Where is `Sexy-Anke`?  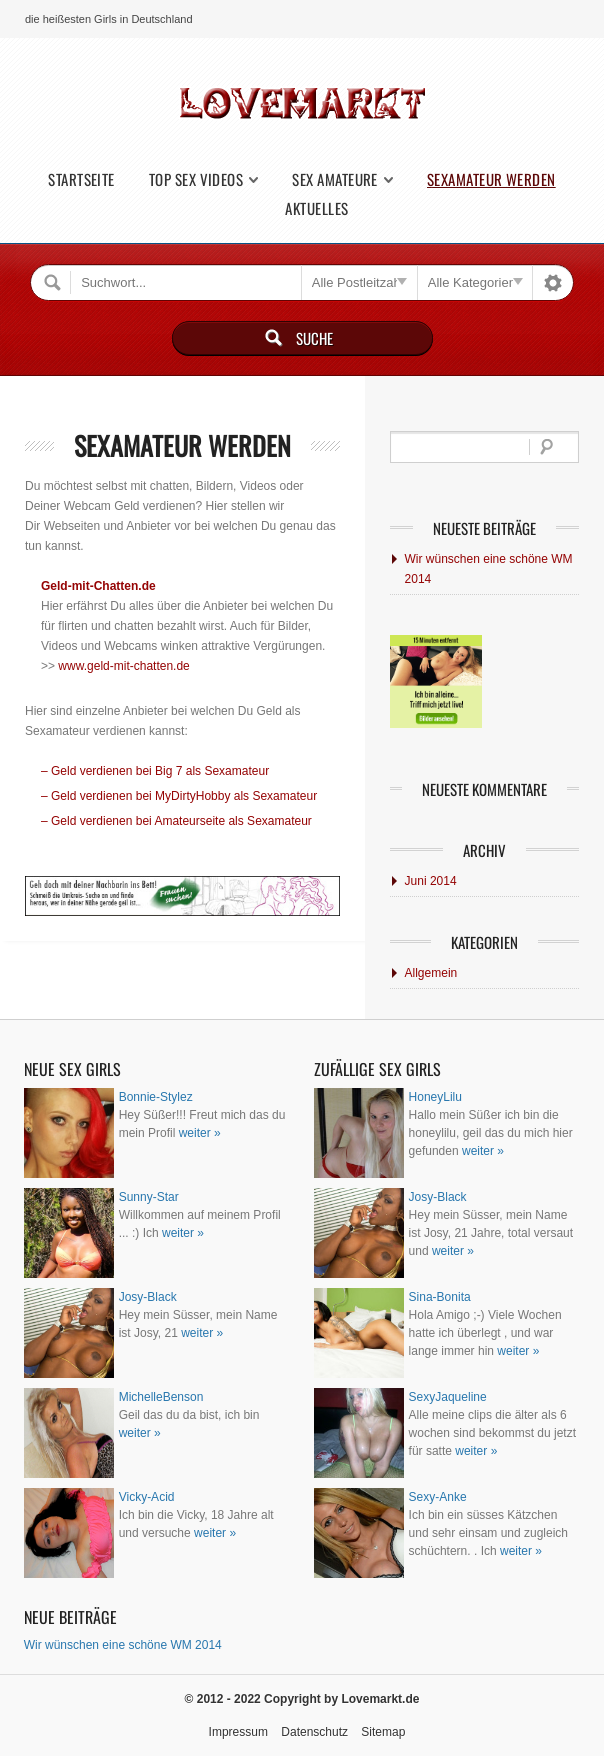 Sexy-Anke is located at coordinates (438, 1497).